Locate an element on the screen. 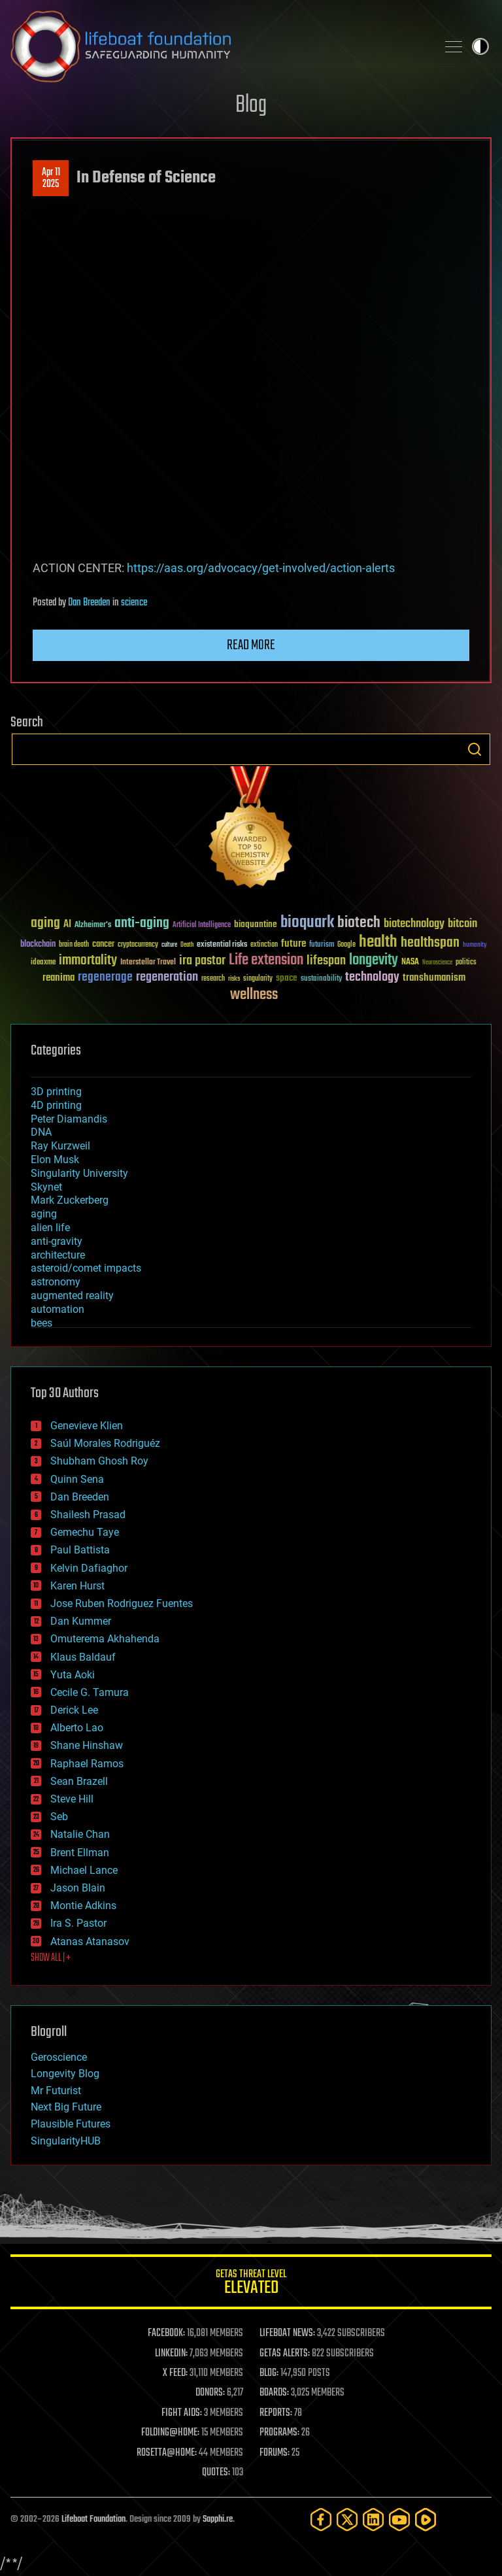 The width and height of the screenshot is (502, 2576). Klaus Baldauf is located at coordinates (83, 1657).